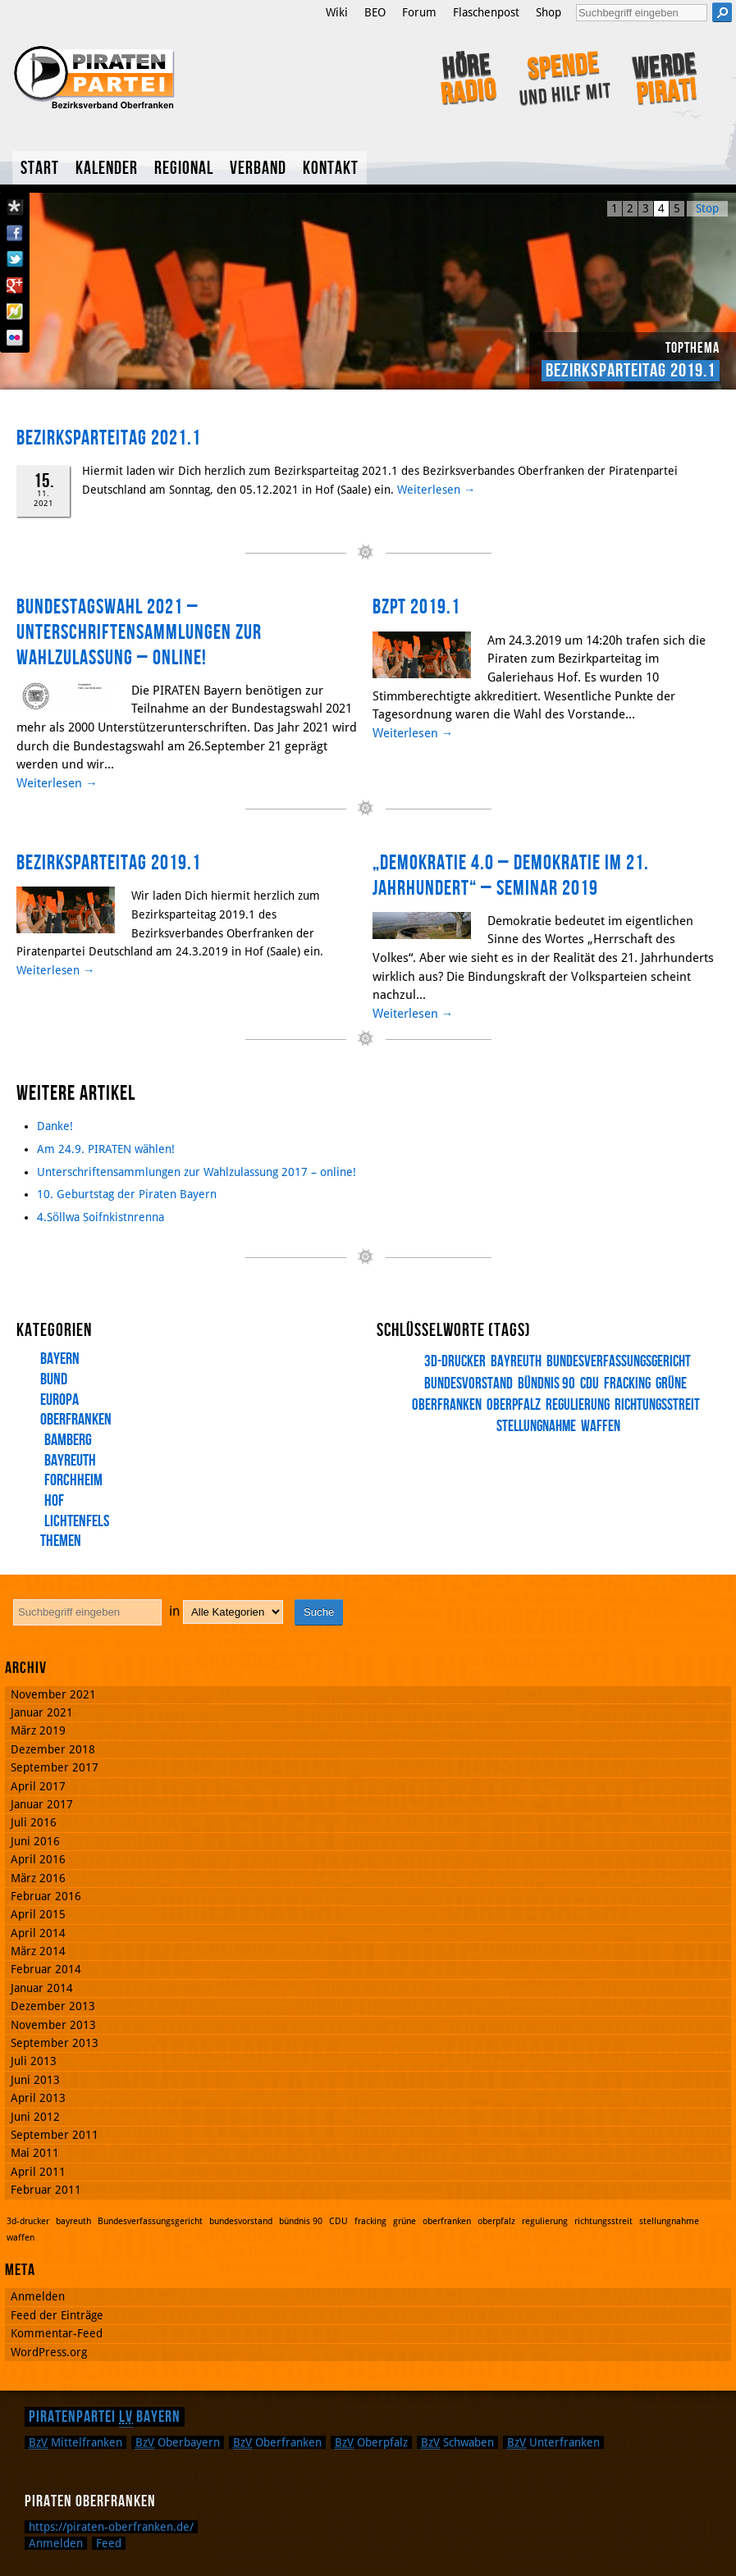 This screenshot has width=736, height=2576. What do you see at coordinates (514, 1405) in the screenshot?
I see `oberpfalz [oberpfalz (1 Eintrag)]` at bounding box center [514, 1405].